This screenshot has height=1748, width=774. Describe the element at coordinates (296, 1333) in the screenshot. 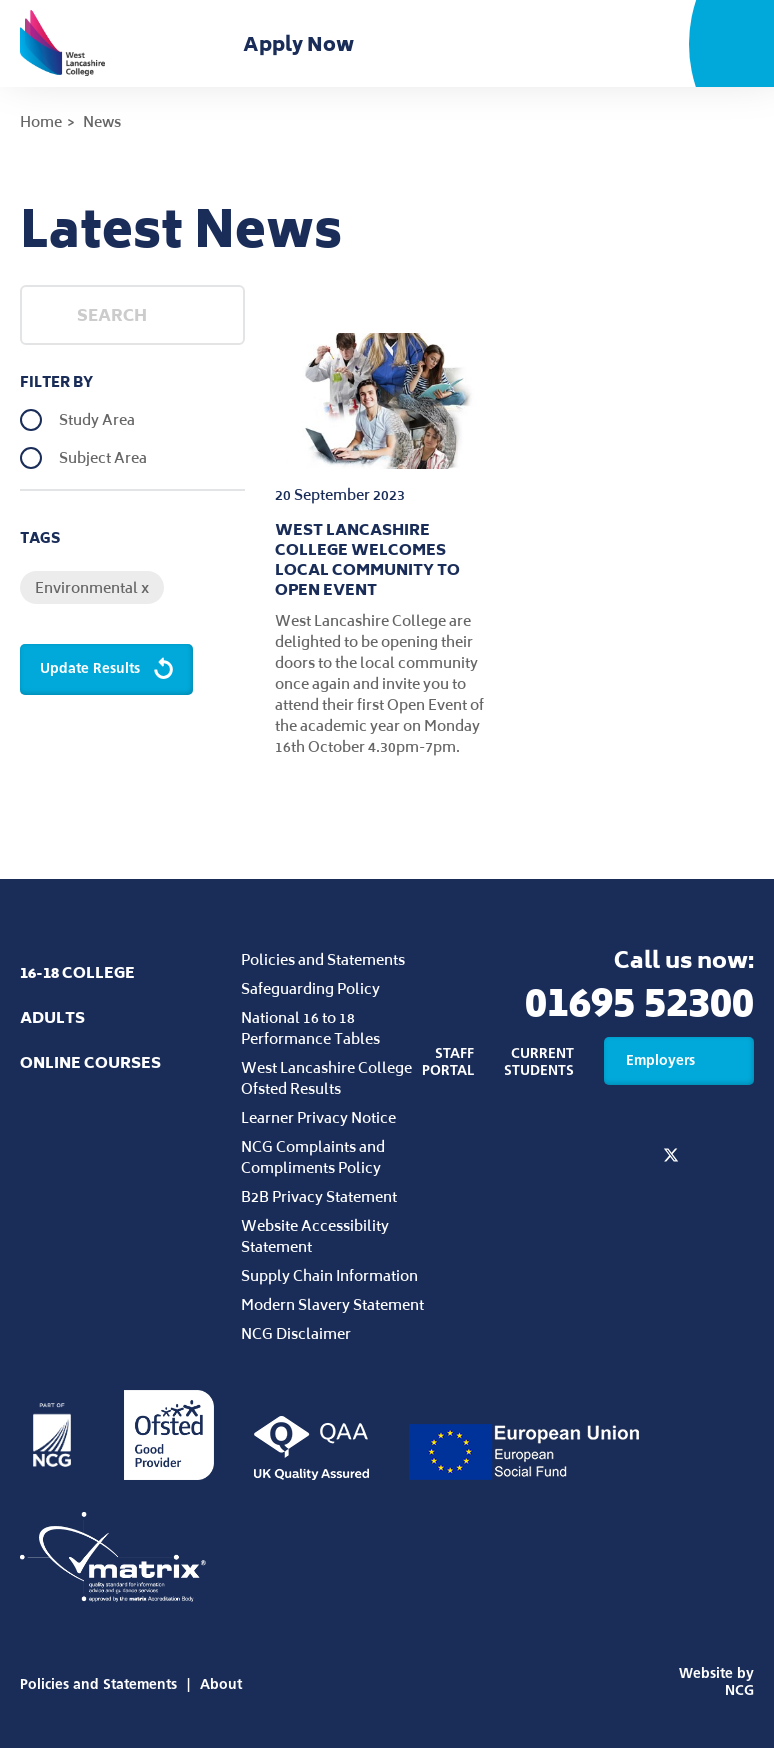

I see `NCG Disclaimer` at that location.